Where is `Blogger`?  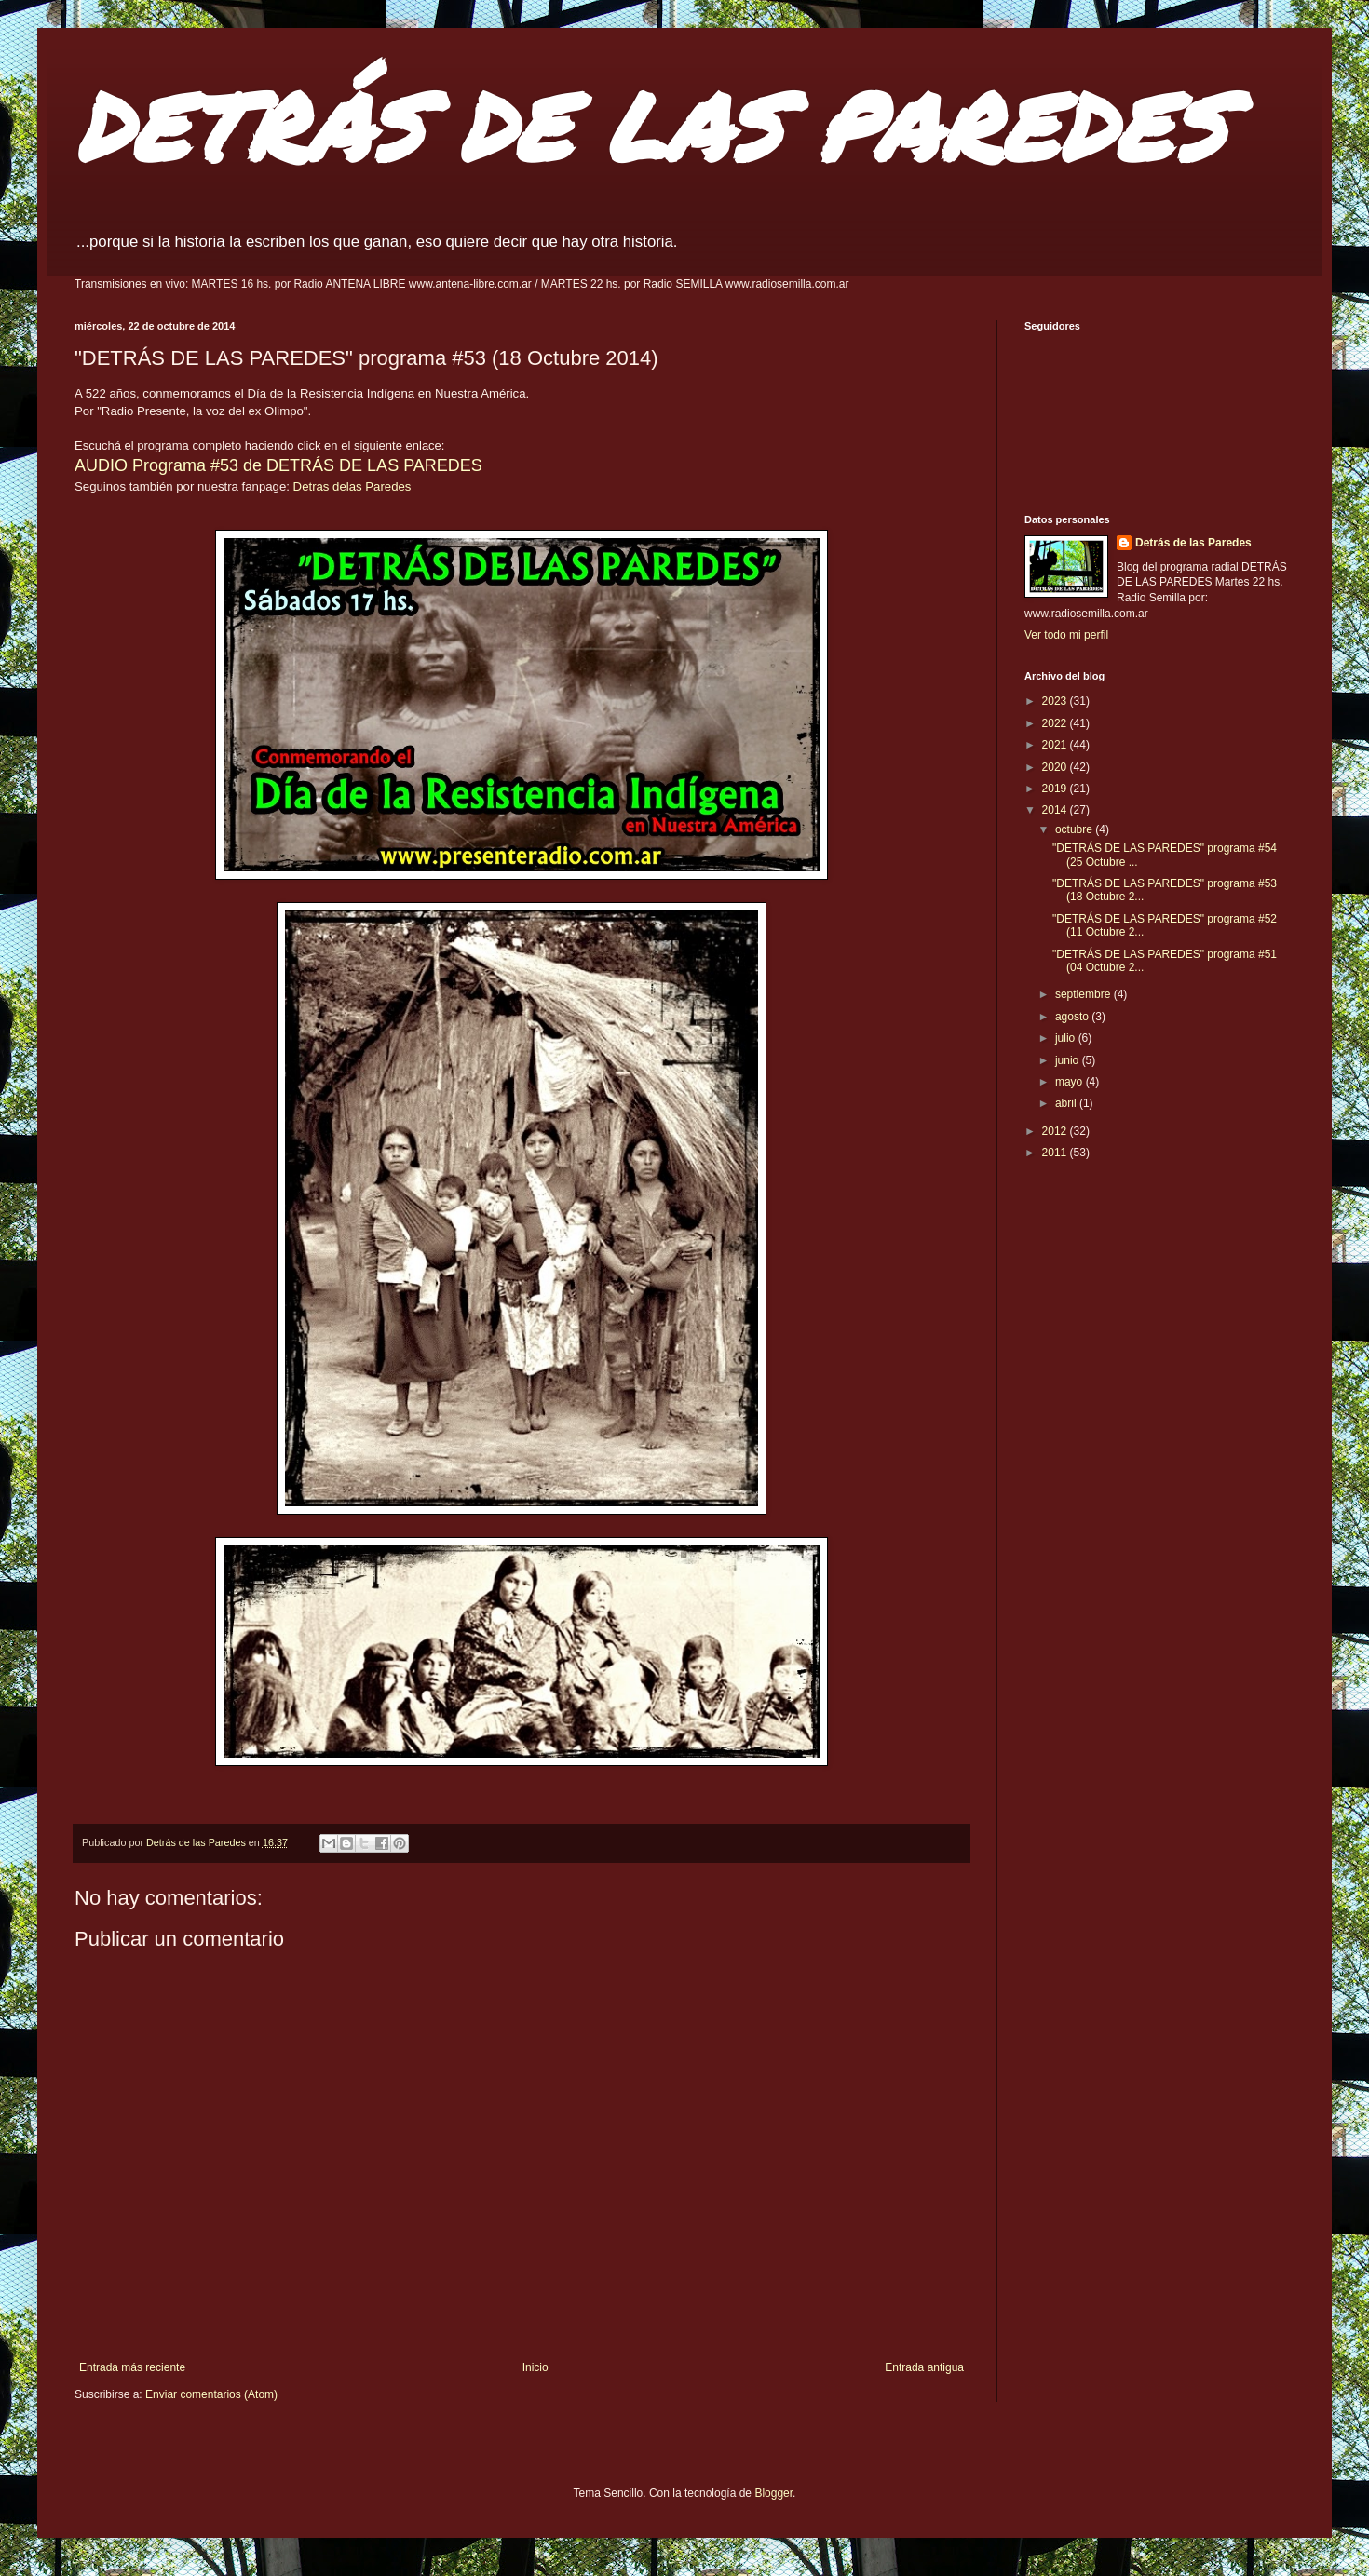 Blogger is located at coordinates (773, 2493).